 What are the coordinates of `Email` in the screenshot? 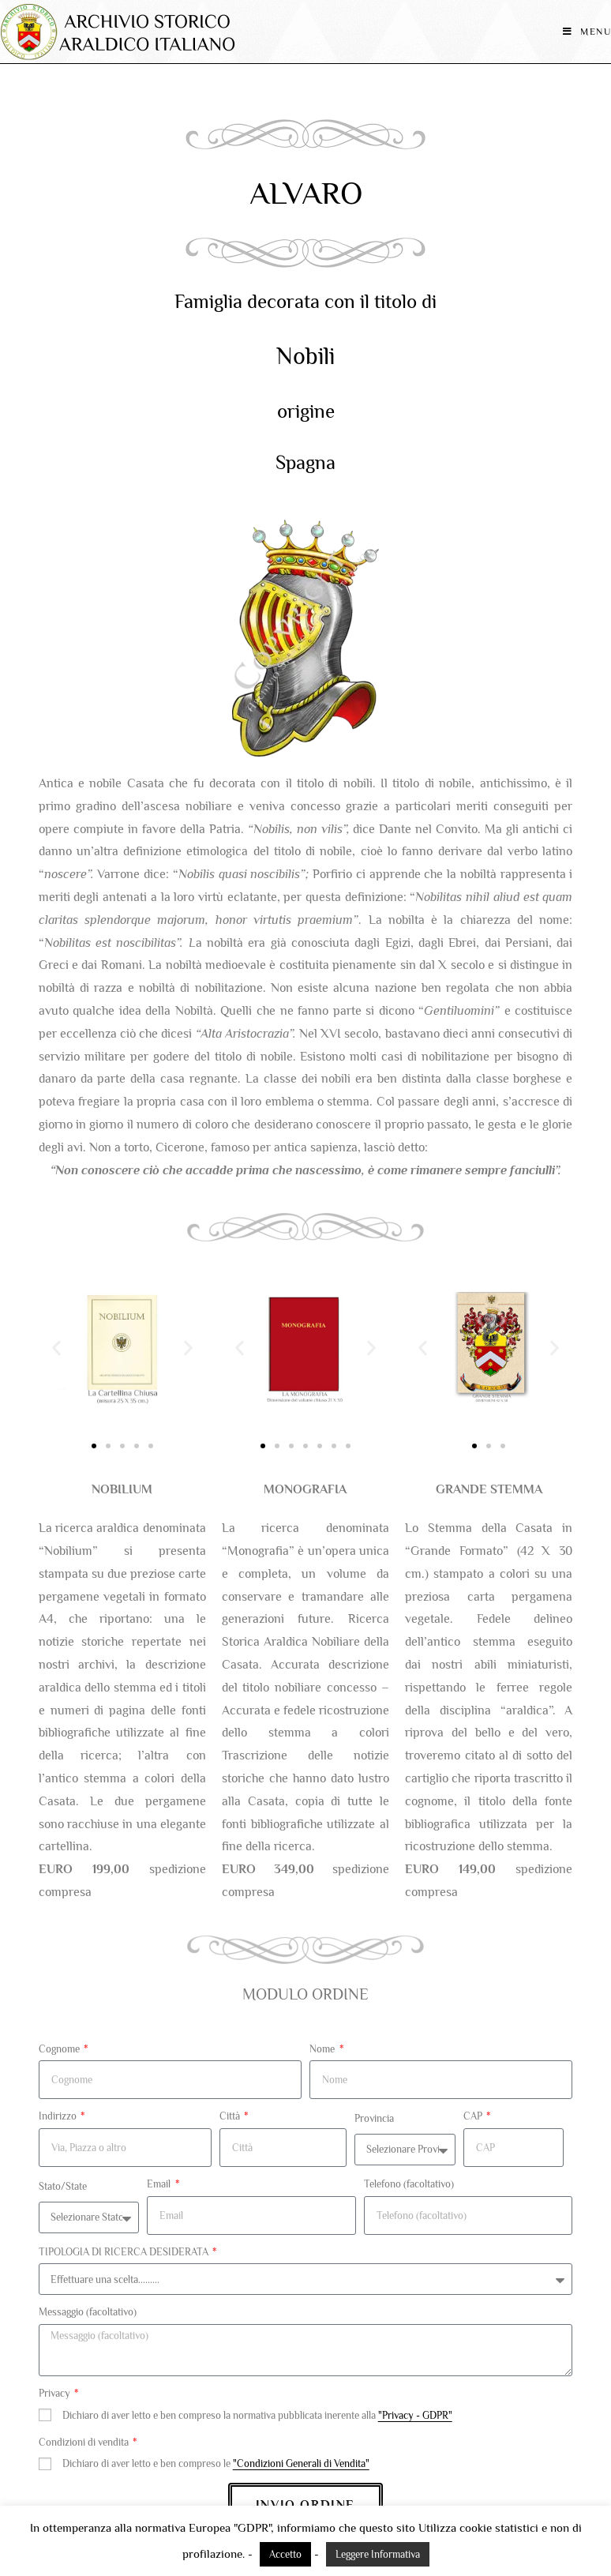 It's located at (160, 2184).